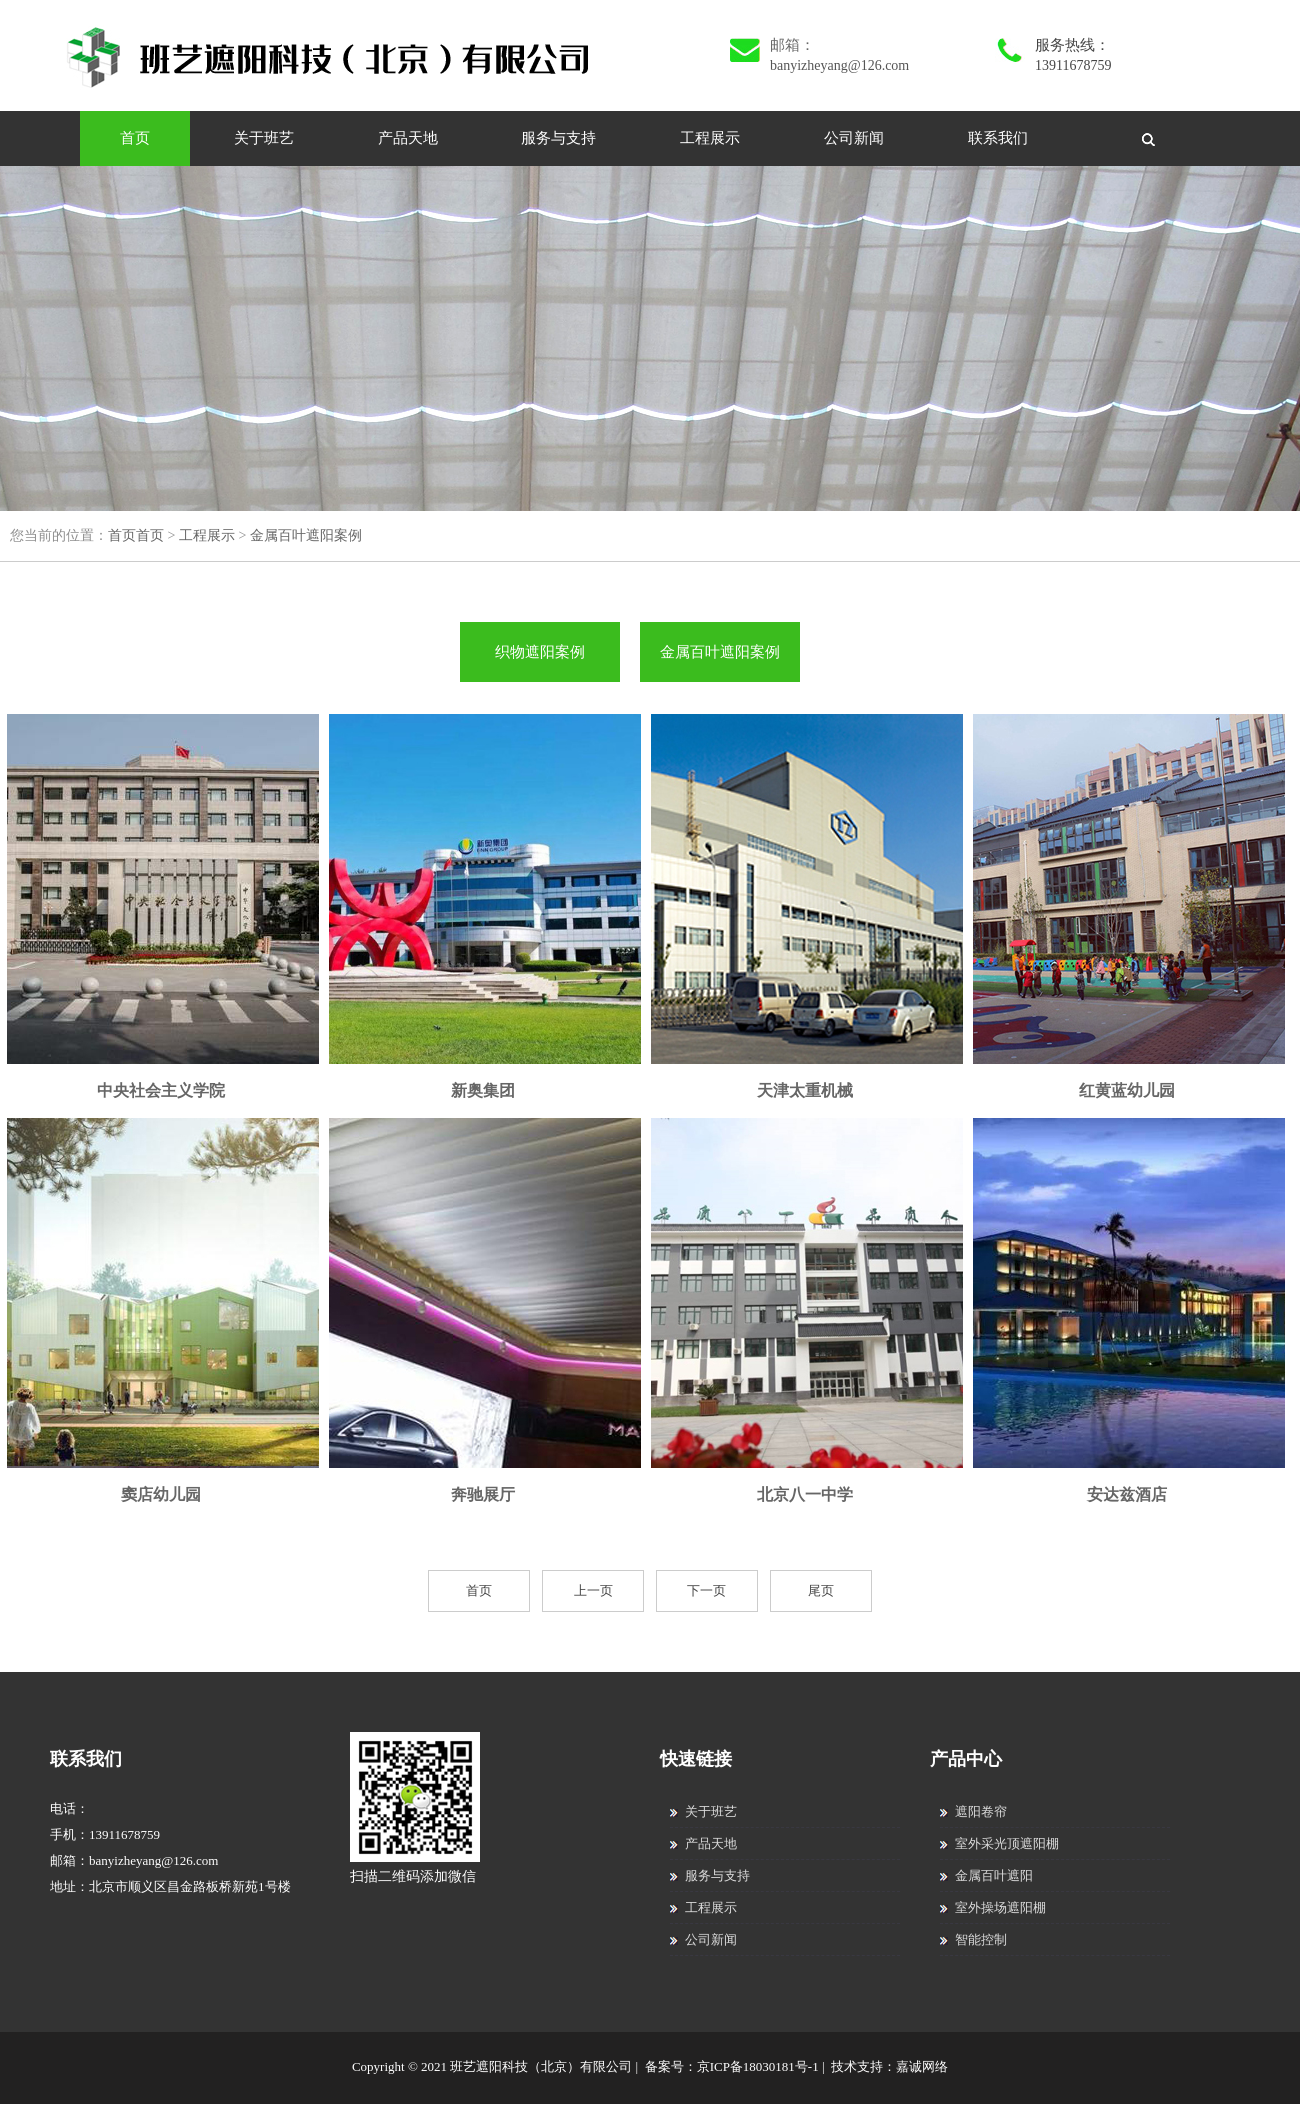  Describe the element at coordinates (408, 138) in the screenshot. I see `产品天地` at that location.